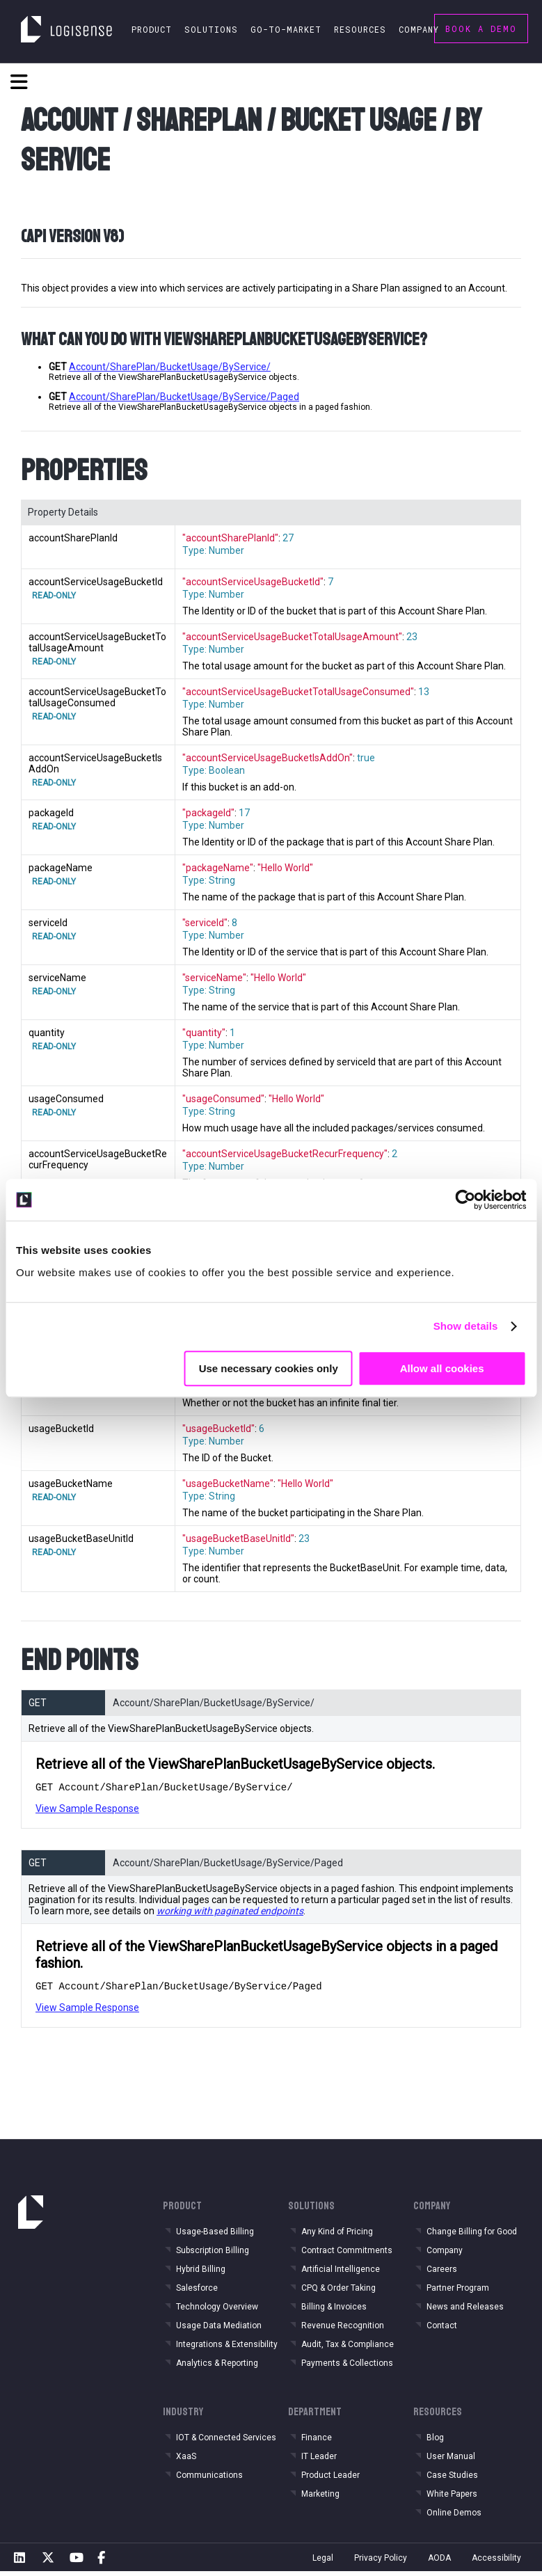 The height and width of the screenshot is (2576, 542). What do you see at coordinates (217, 2367) in the screenshot?
I see `Analytics & Reporting` at bounding box center [217, 2367].